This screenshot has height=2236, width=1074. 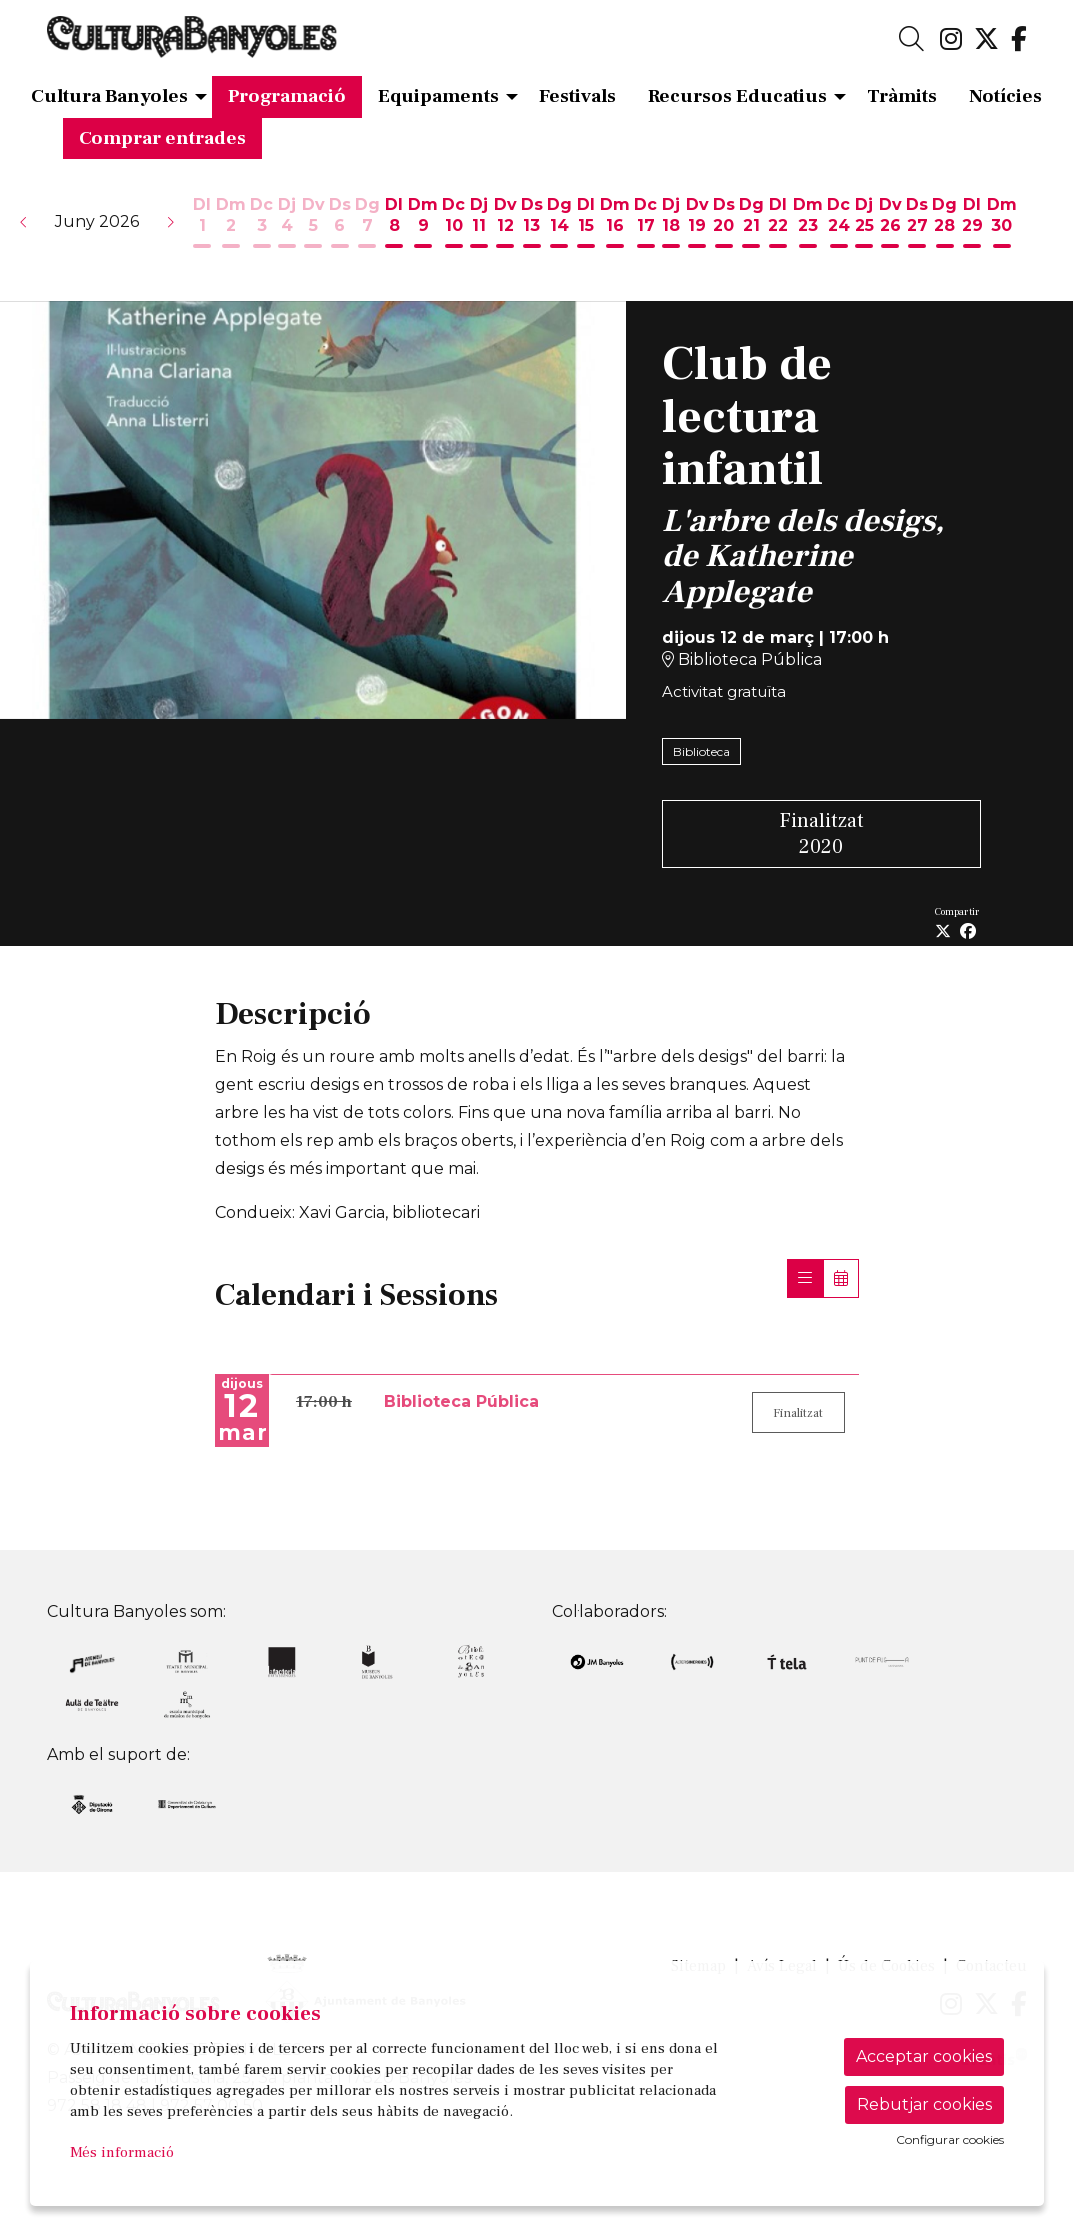 I want to click on [Veure activitats del dia Diumenge 28 de juny], so click(x=944, y=224).